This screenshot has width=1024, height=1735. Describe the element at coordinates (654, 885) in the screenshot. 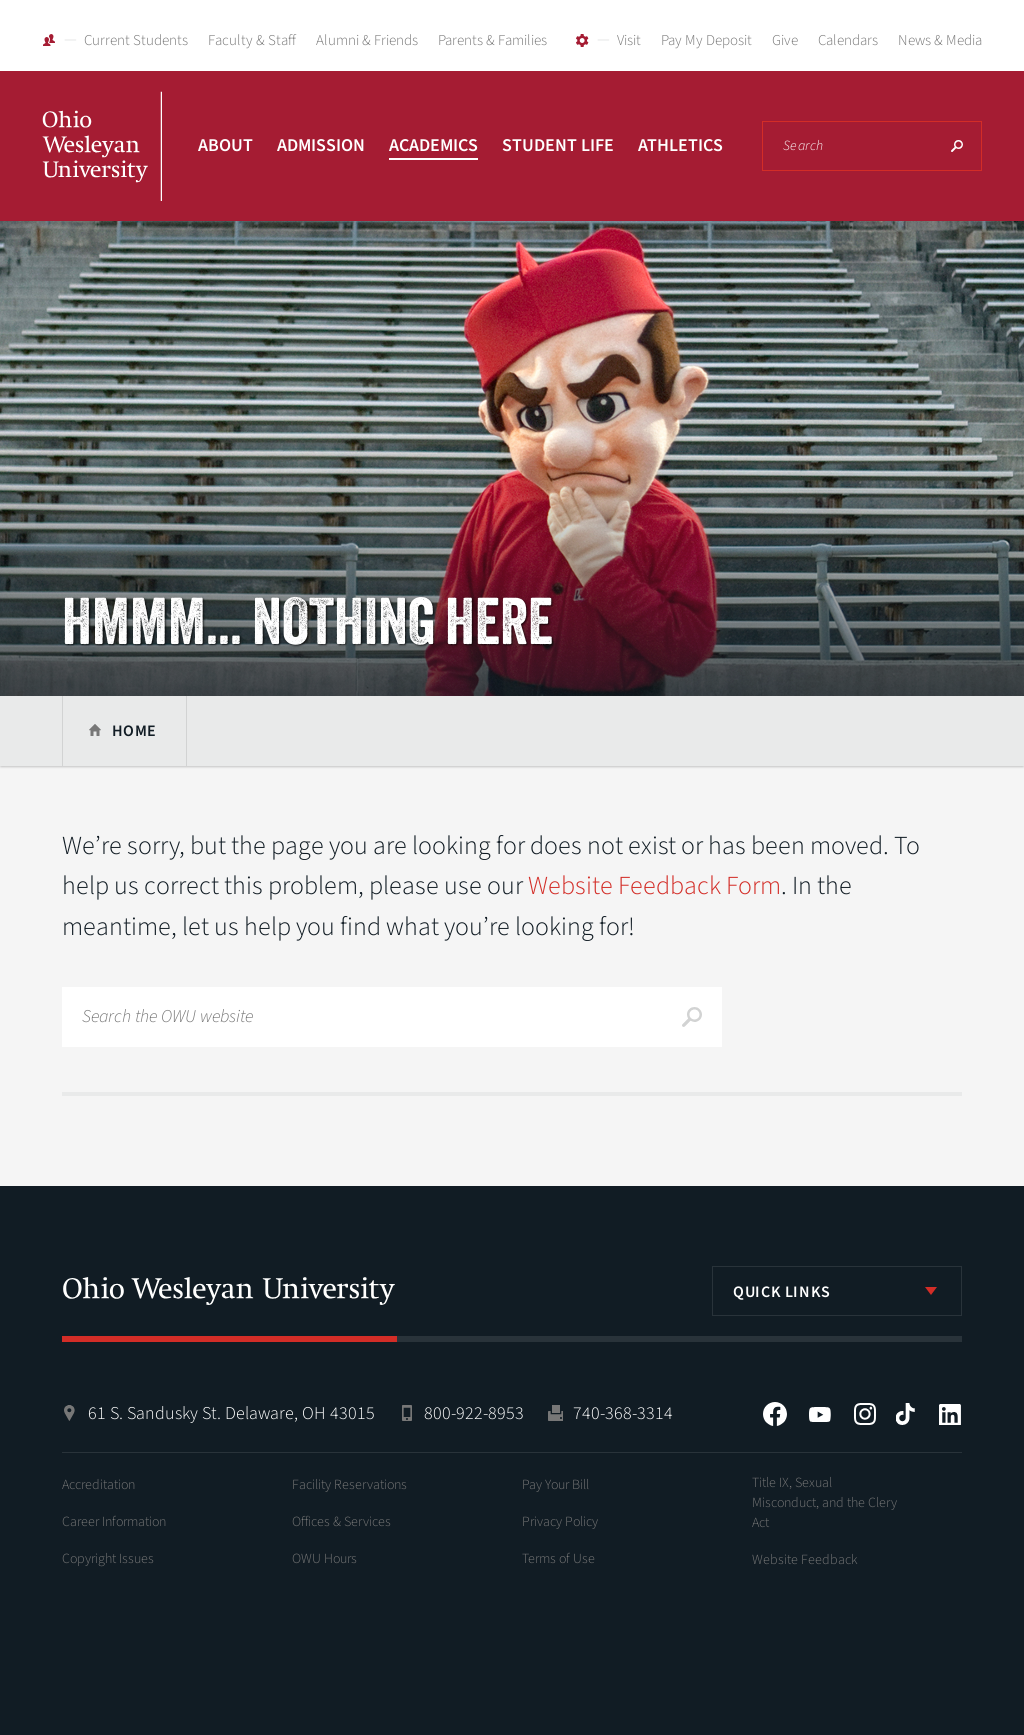

I see `Website Feedback Form` at that location.